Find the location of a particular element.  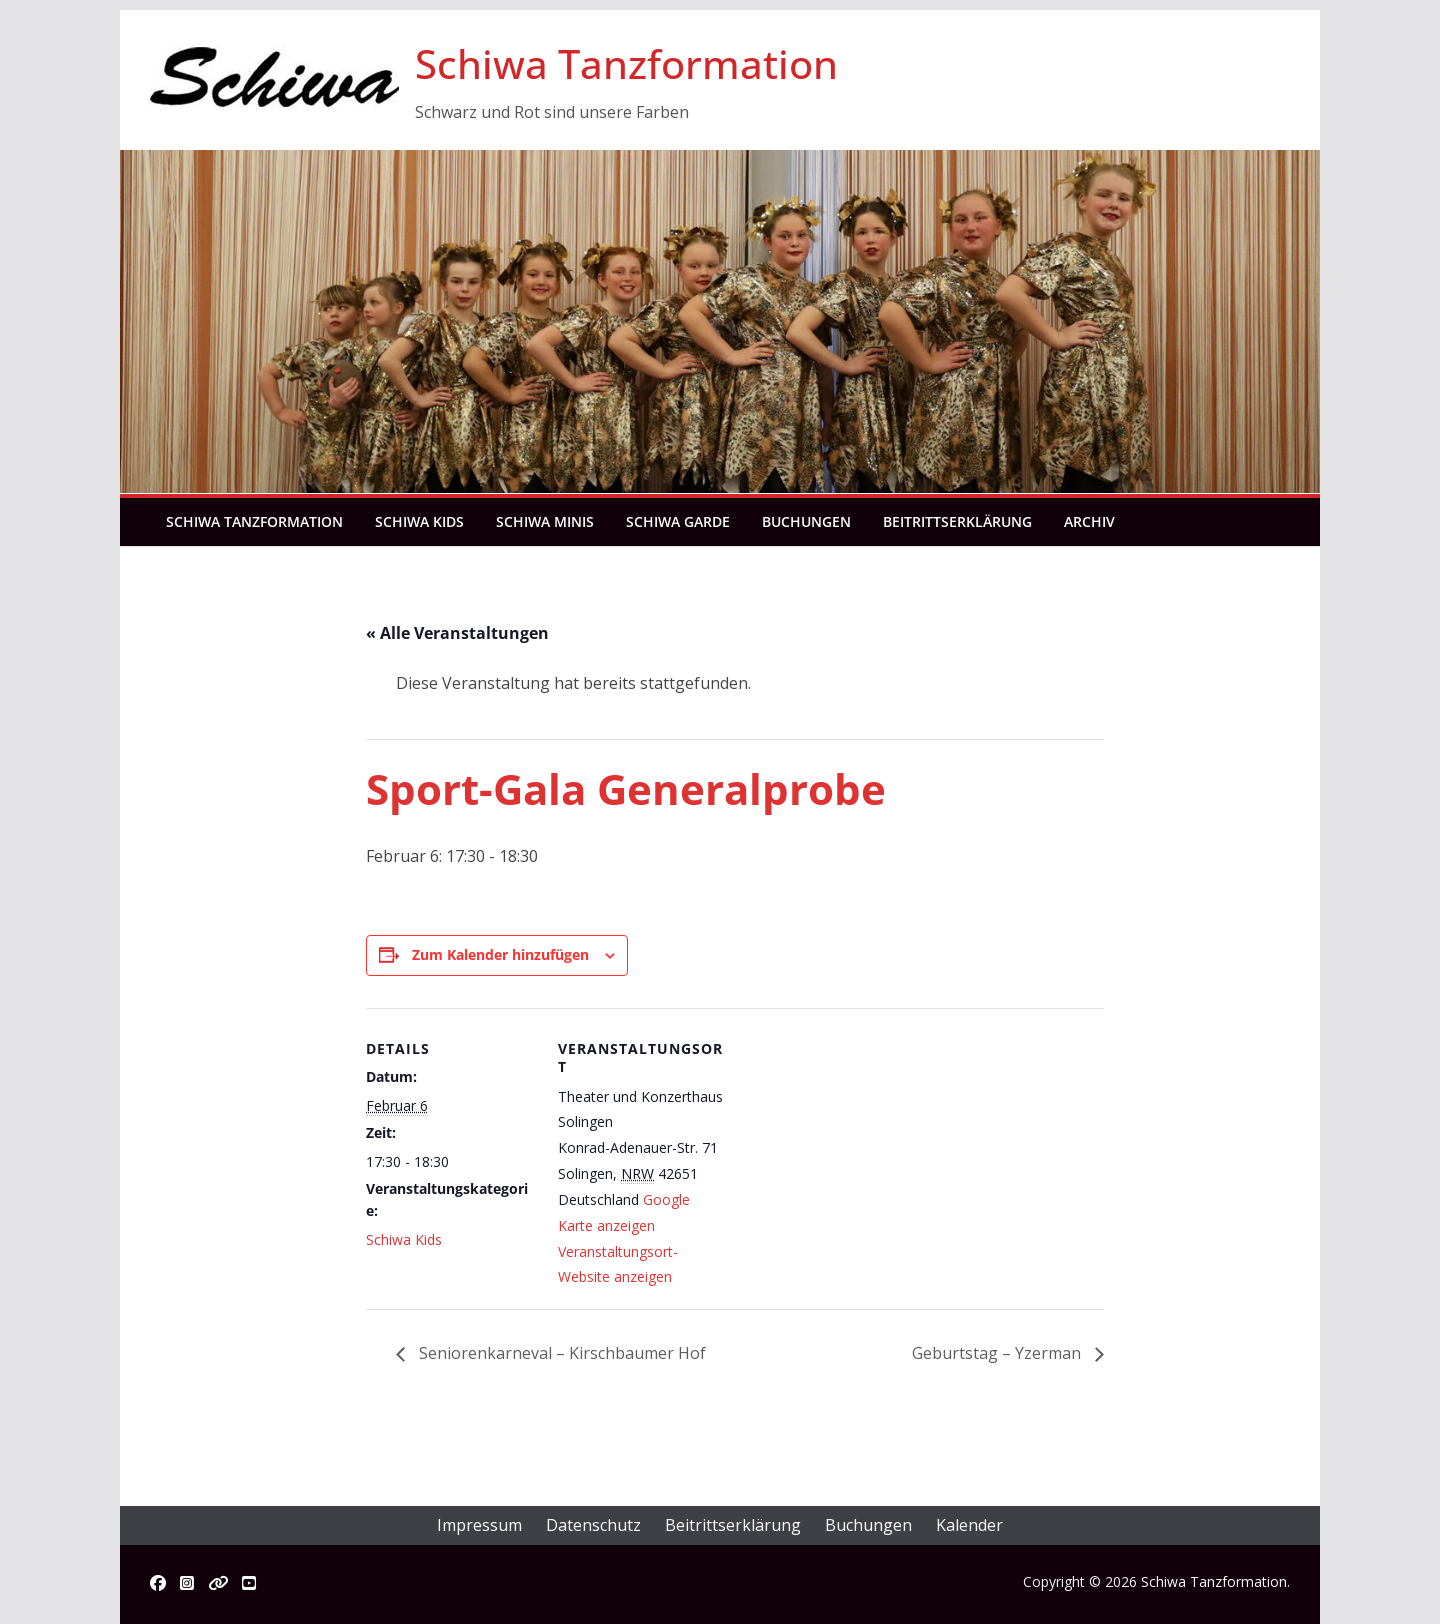

Schiwa Minis is located at coordinates (545, 521).